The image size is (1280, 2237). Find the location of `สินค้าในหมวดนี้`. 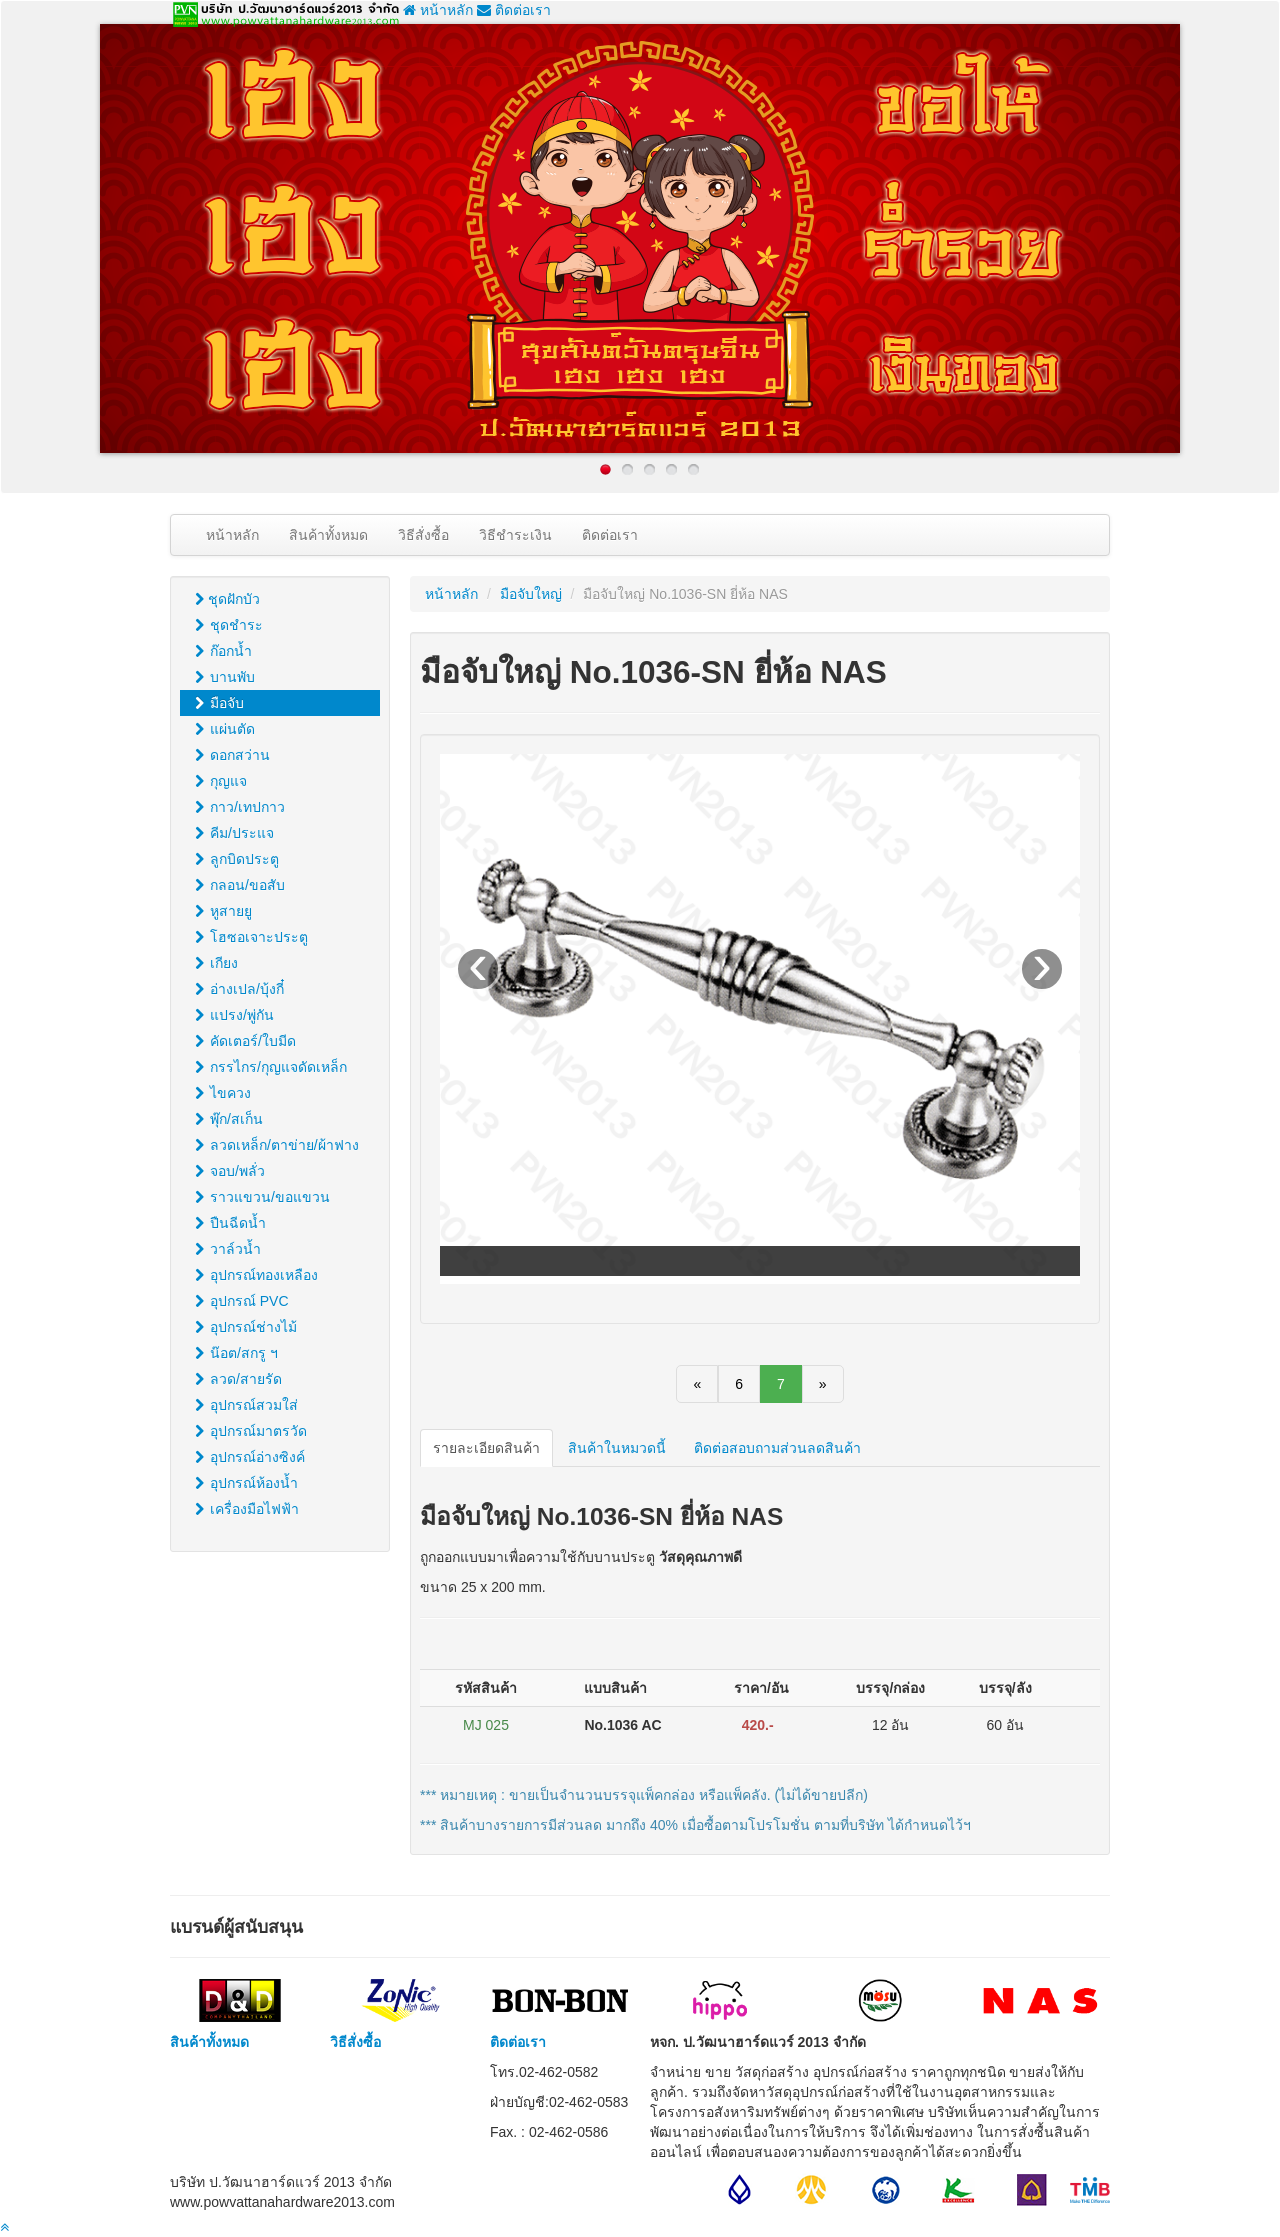

สินค้าในหมวดนี้ is located at coordinates (617, 1448).